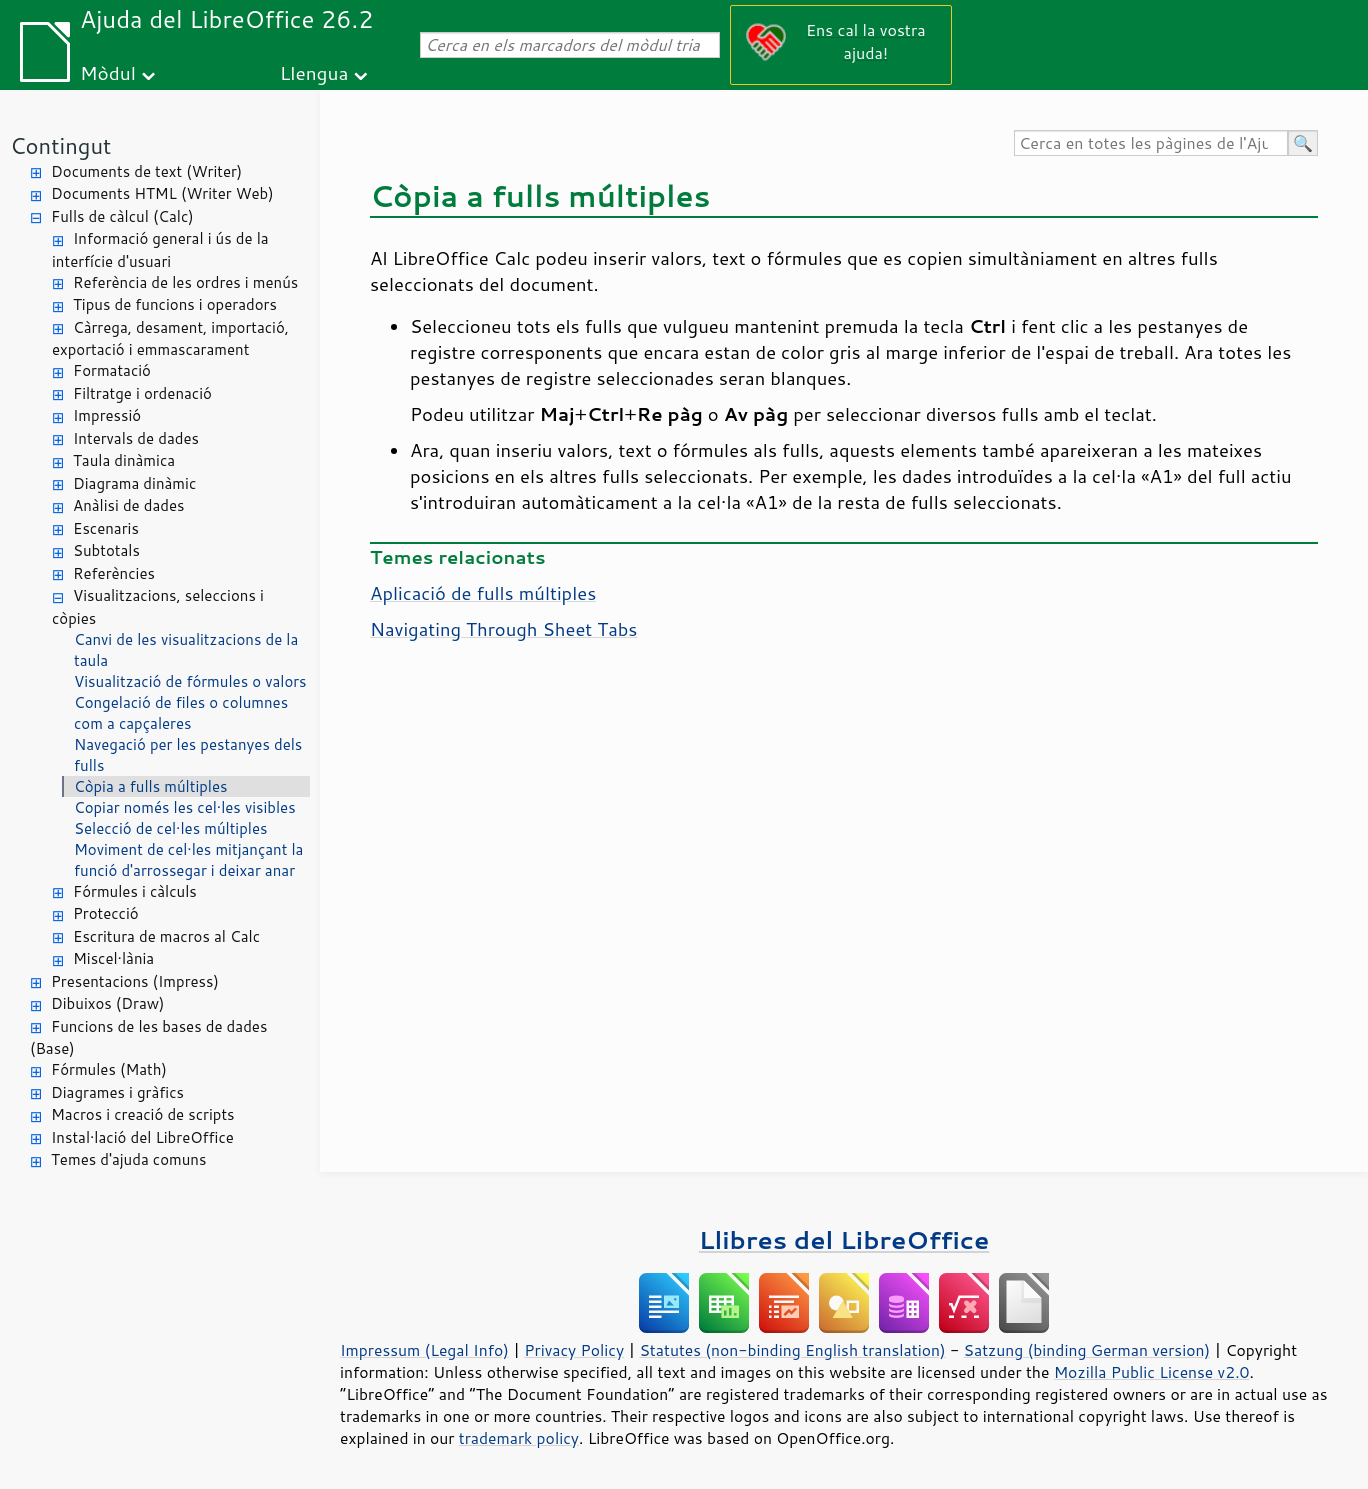 The width and height of the screenshot is (1368, 1489). Describe the element at coordinates (170, 828) in the screenshot. I see `Selecció de cel·les múltiples` at that location.